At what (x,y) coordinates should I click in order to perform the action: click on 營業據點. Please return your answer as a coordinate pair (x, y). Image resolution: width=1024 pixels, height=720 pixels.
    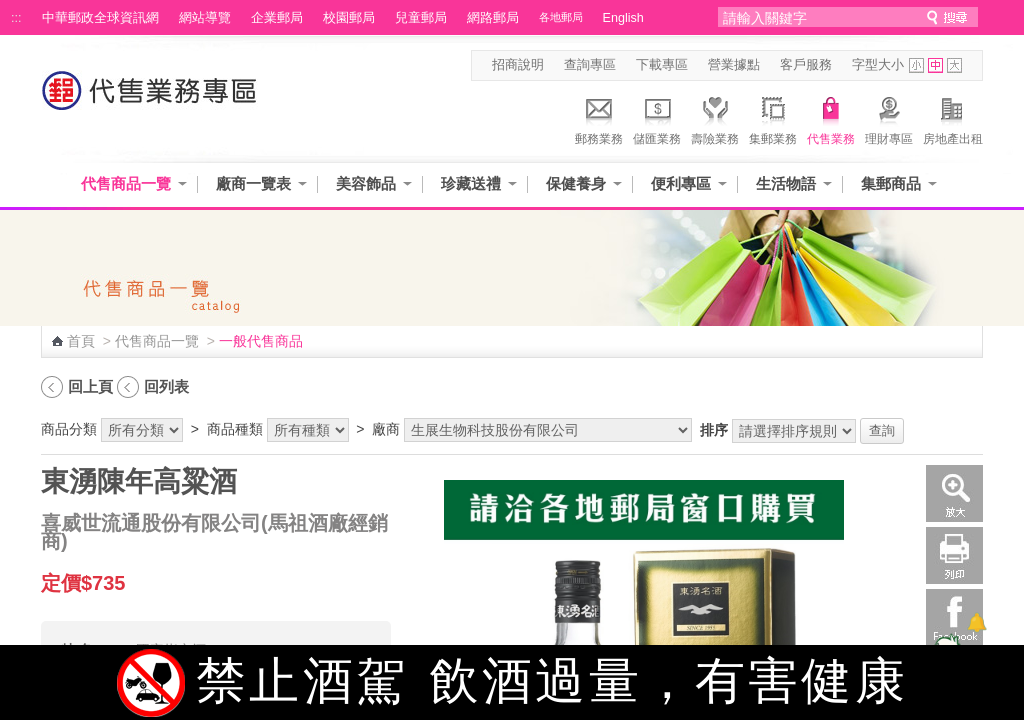
    Looking at the image, I should click on (734, 65).